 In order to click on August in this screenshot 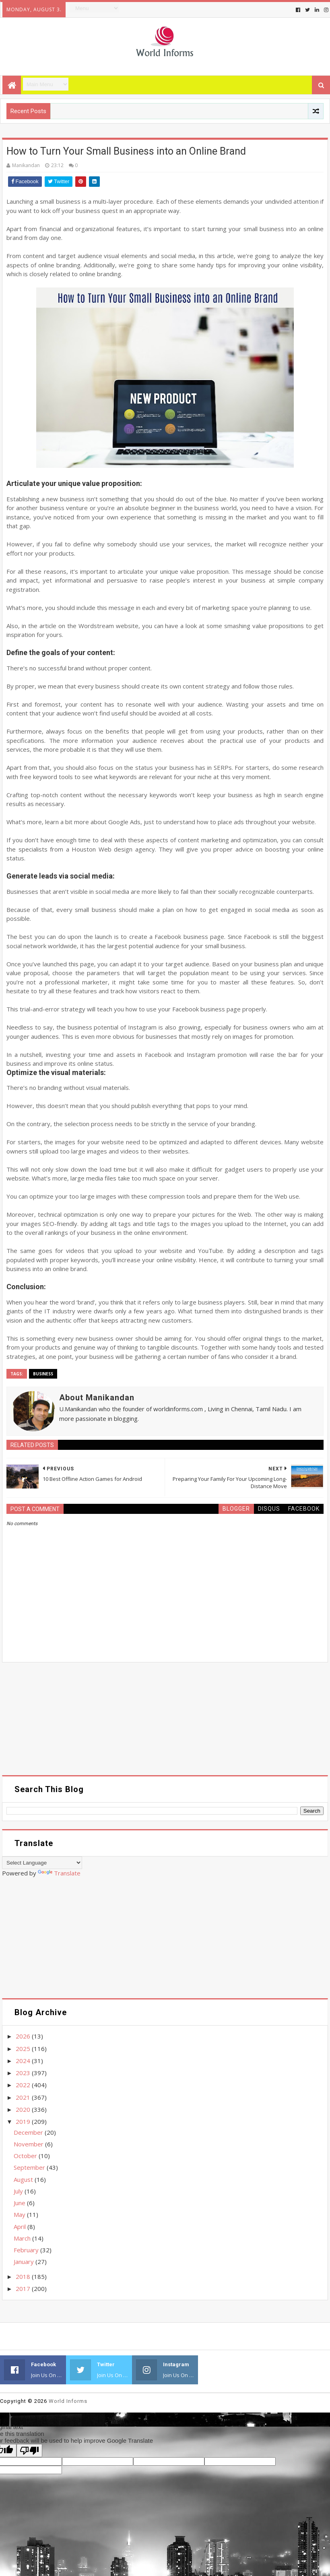, I will do `click(24, 2179)`.